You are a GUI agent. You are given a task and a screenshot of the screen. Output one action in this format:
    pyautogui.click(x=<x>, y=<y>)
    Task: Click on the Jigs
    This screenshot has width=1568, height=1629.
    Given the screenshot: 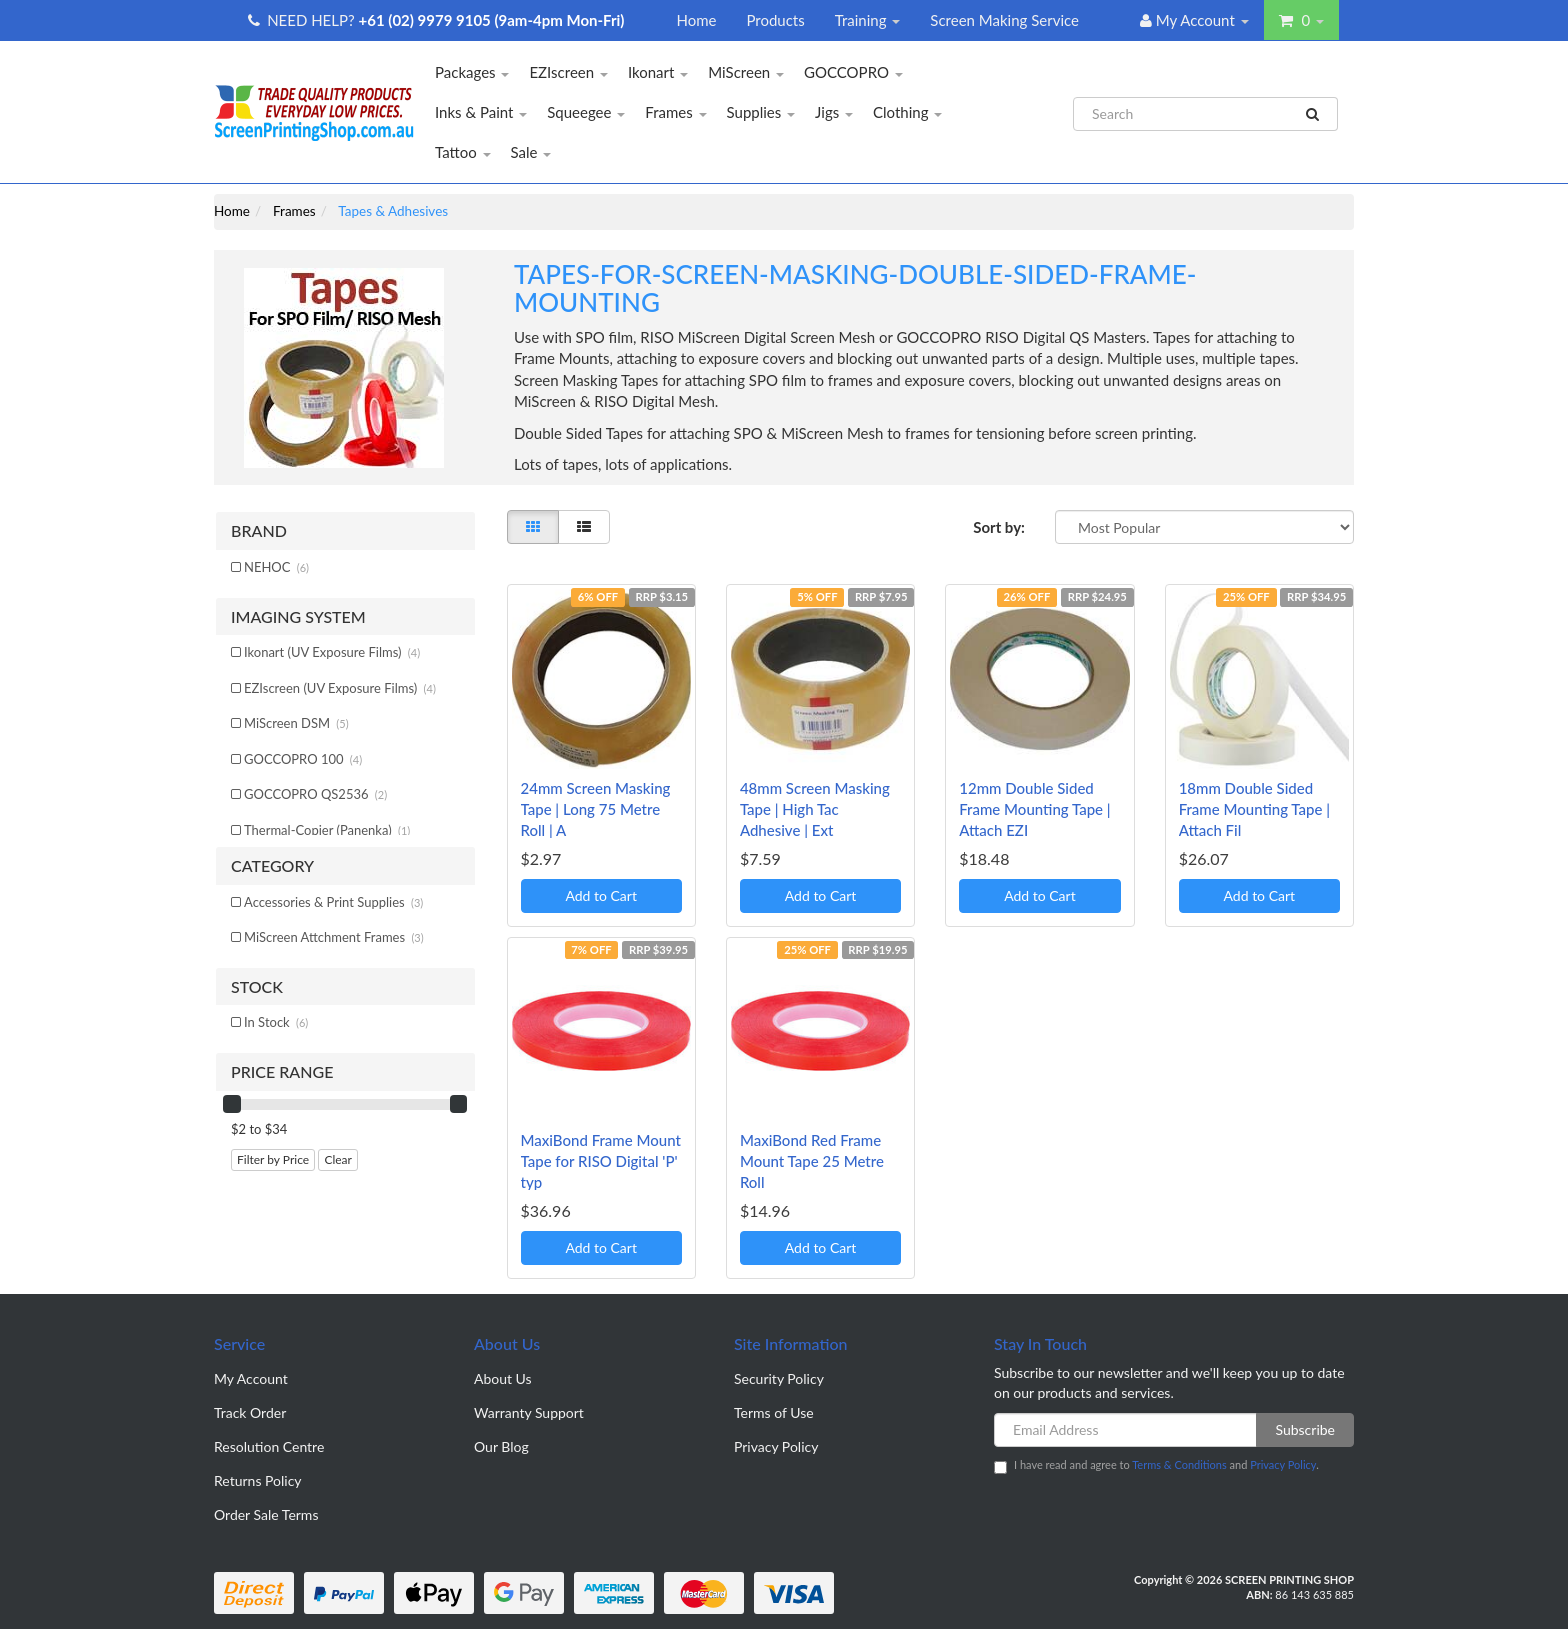 What is the action you would take?
    pyautogui.click(x=834, y=112)
    